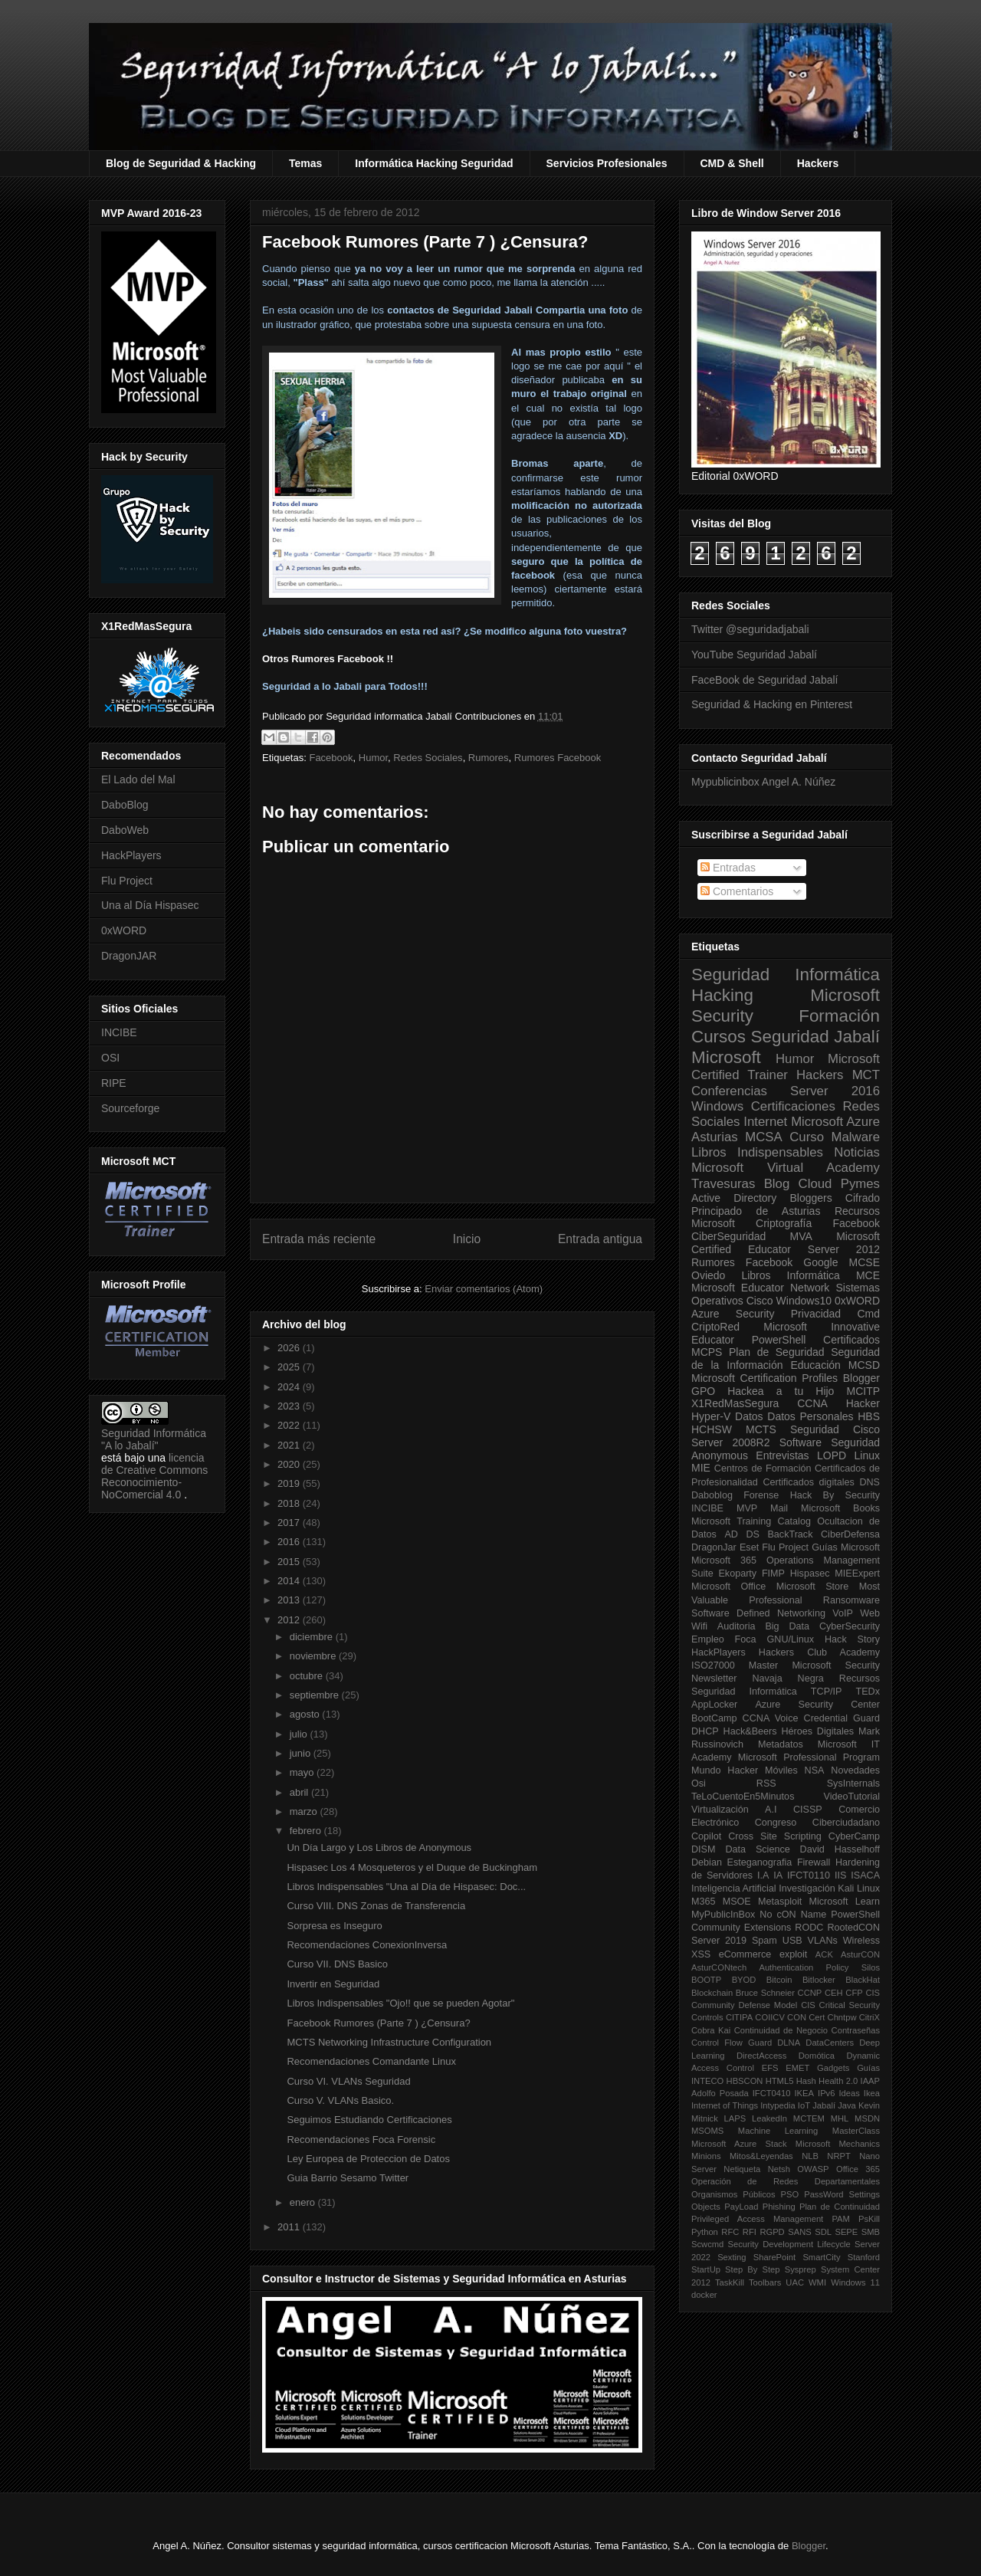  Describe the element at coordinates (739, 2017) in the screenshot. I see `CITIPA` at that location.